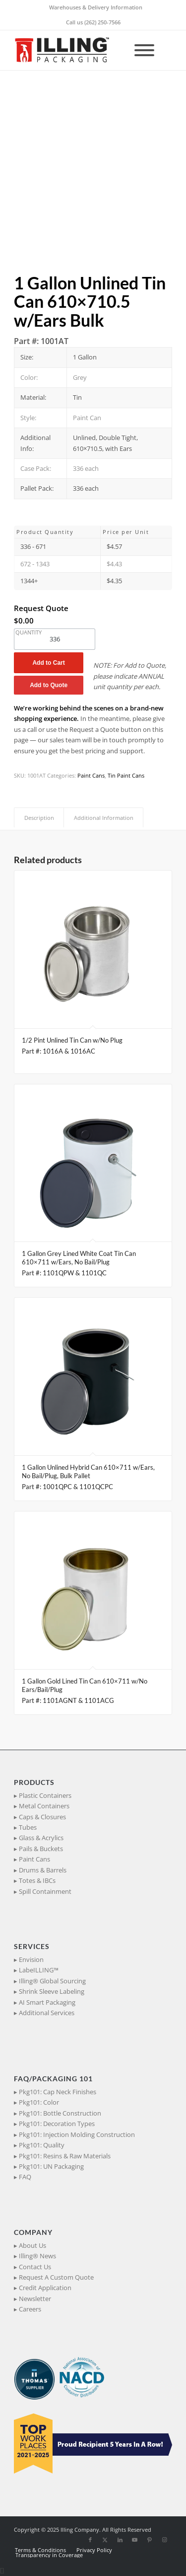  What do you see at coordinates (37, 1880) in the screenshot?
I see `Totes & IBCs` at bounding box center [37, 1880].